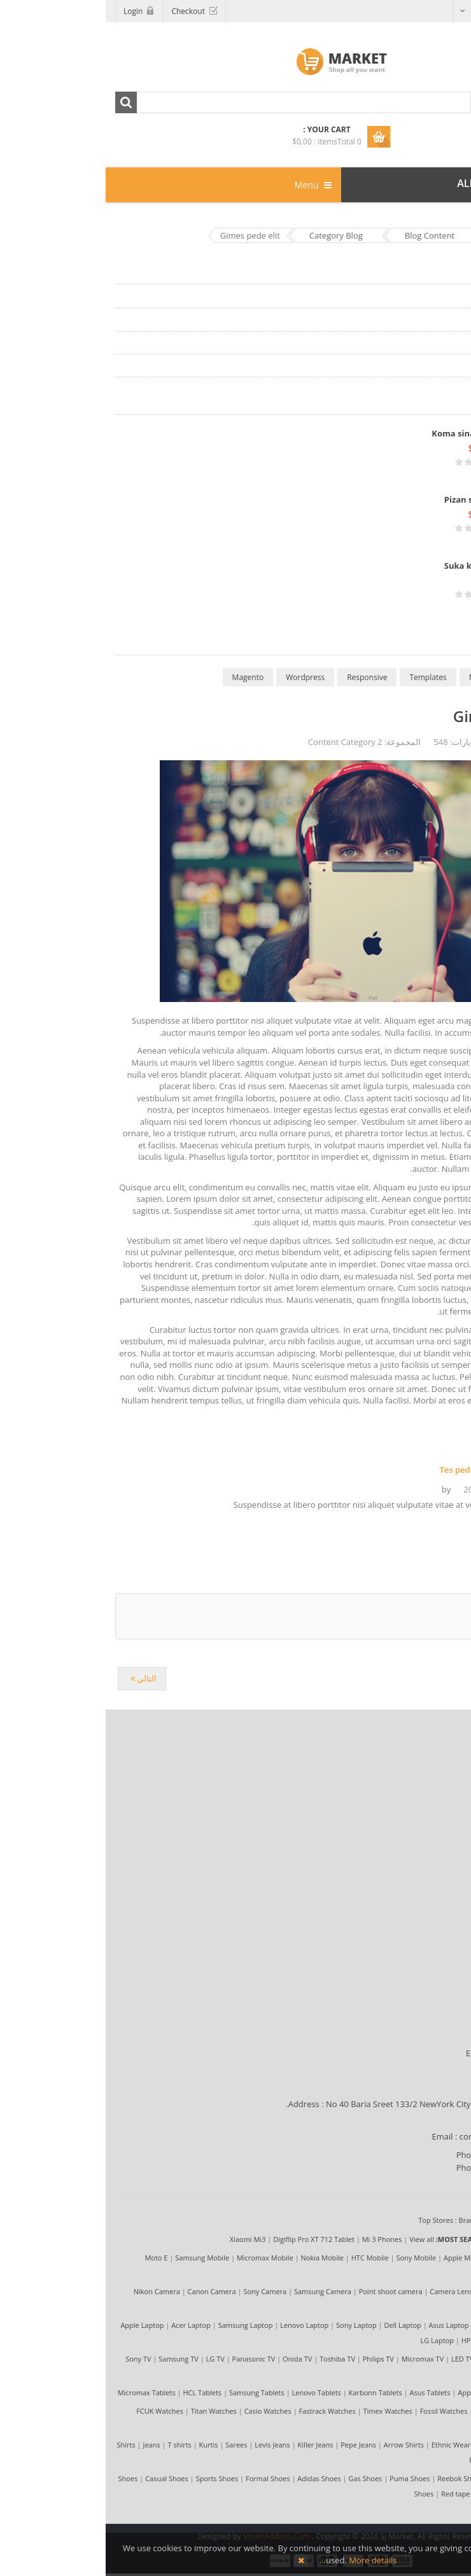  I want to click on Kurtis, so click(103, 2444).